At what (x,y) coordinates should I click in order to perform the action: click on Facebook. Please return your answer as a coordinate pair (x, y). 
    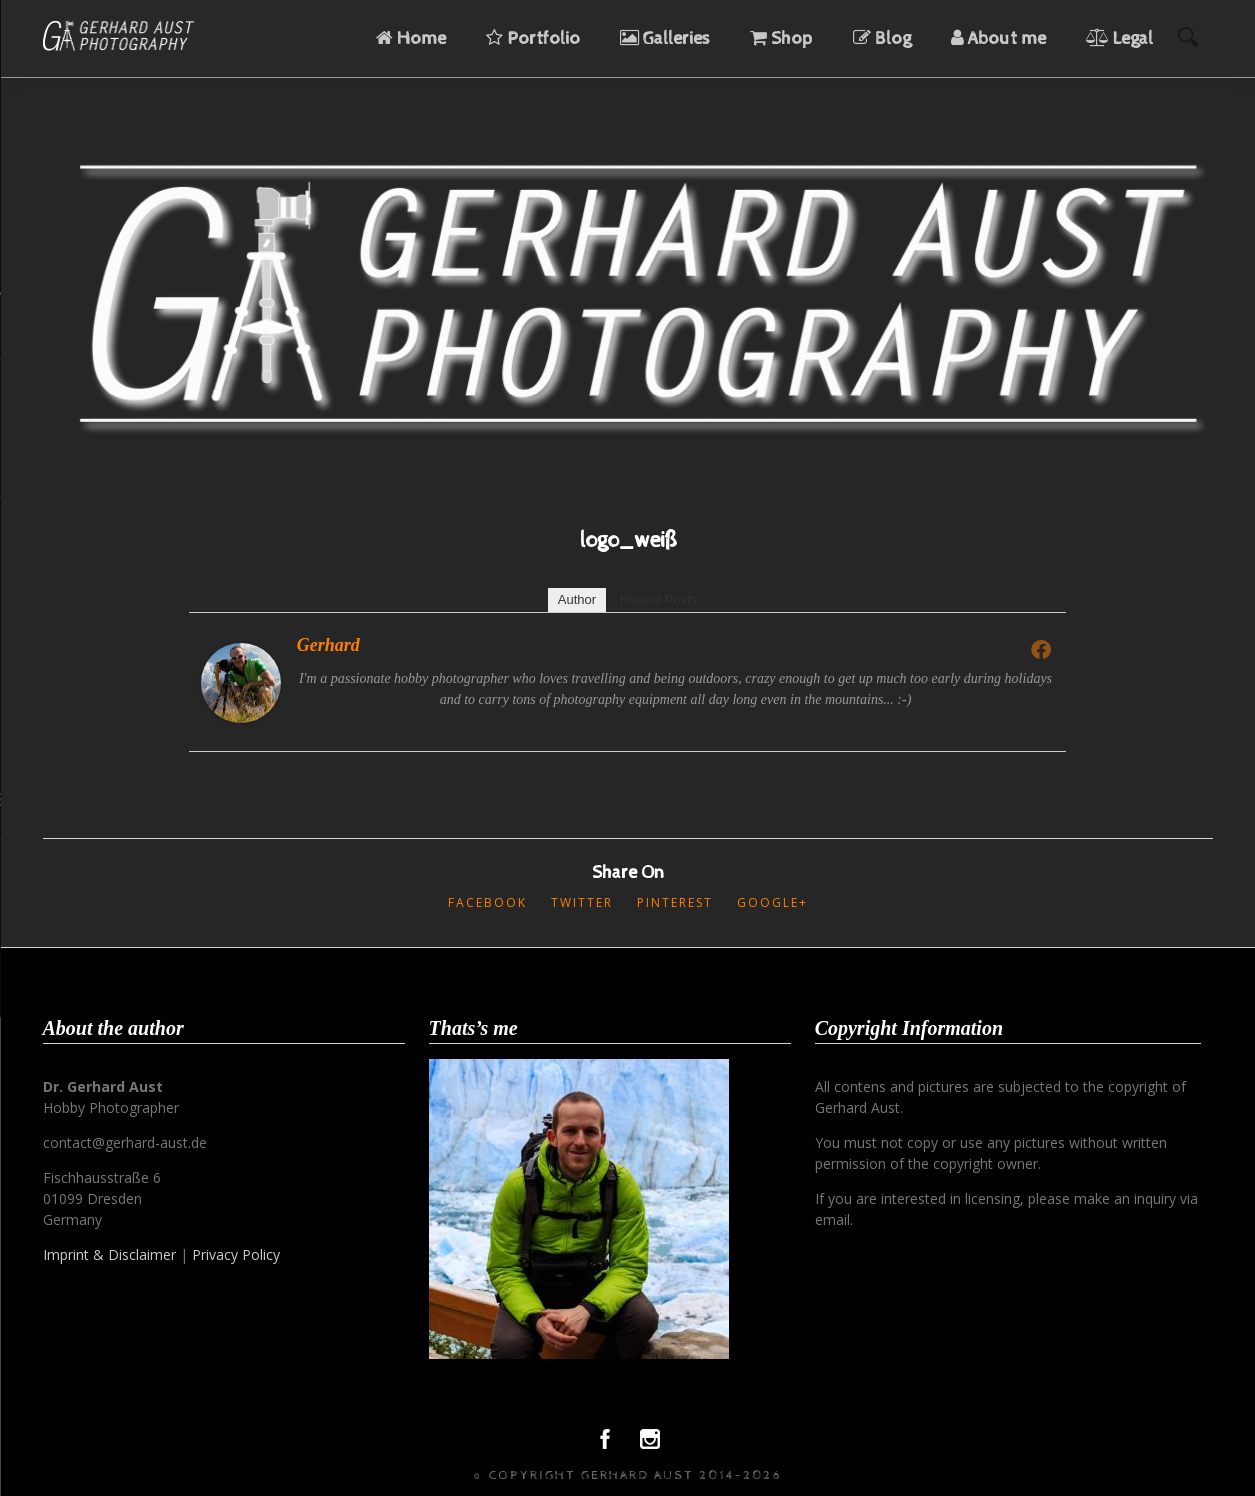
    Looking at the image, I should click on (487, 902).